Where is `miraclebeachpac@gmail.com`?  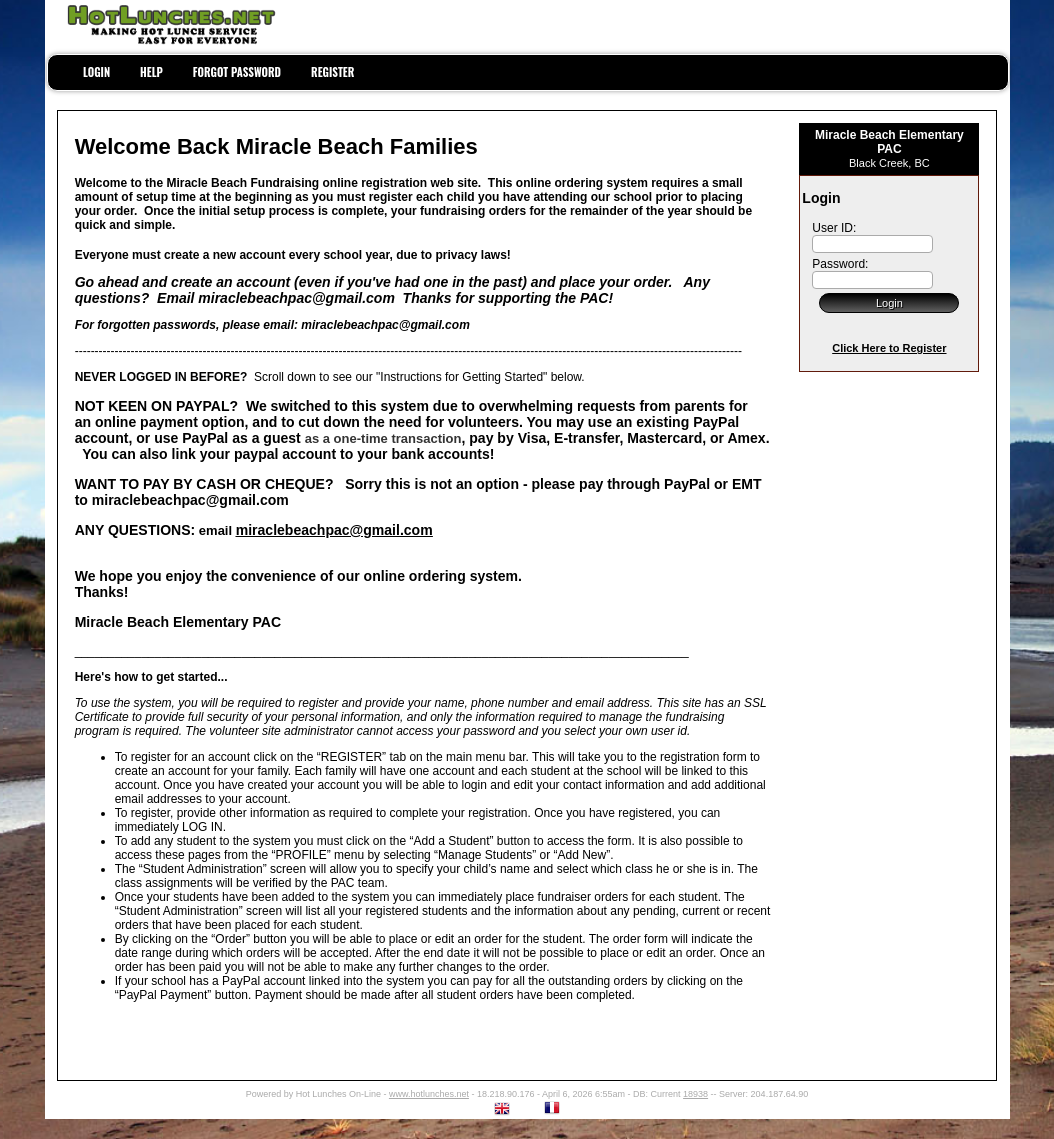
miraclebeachpac@gmail.com is located at coordinates (334, 530).